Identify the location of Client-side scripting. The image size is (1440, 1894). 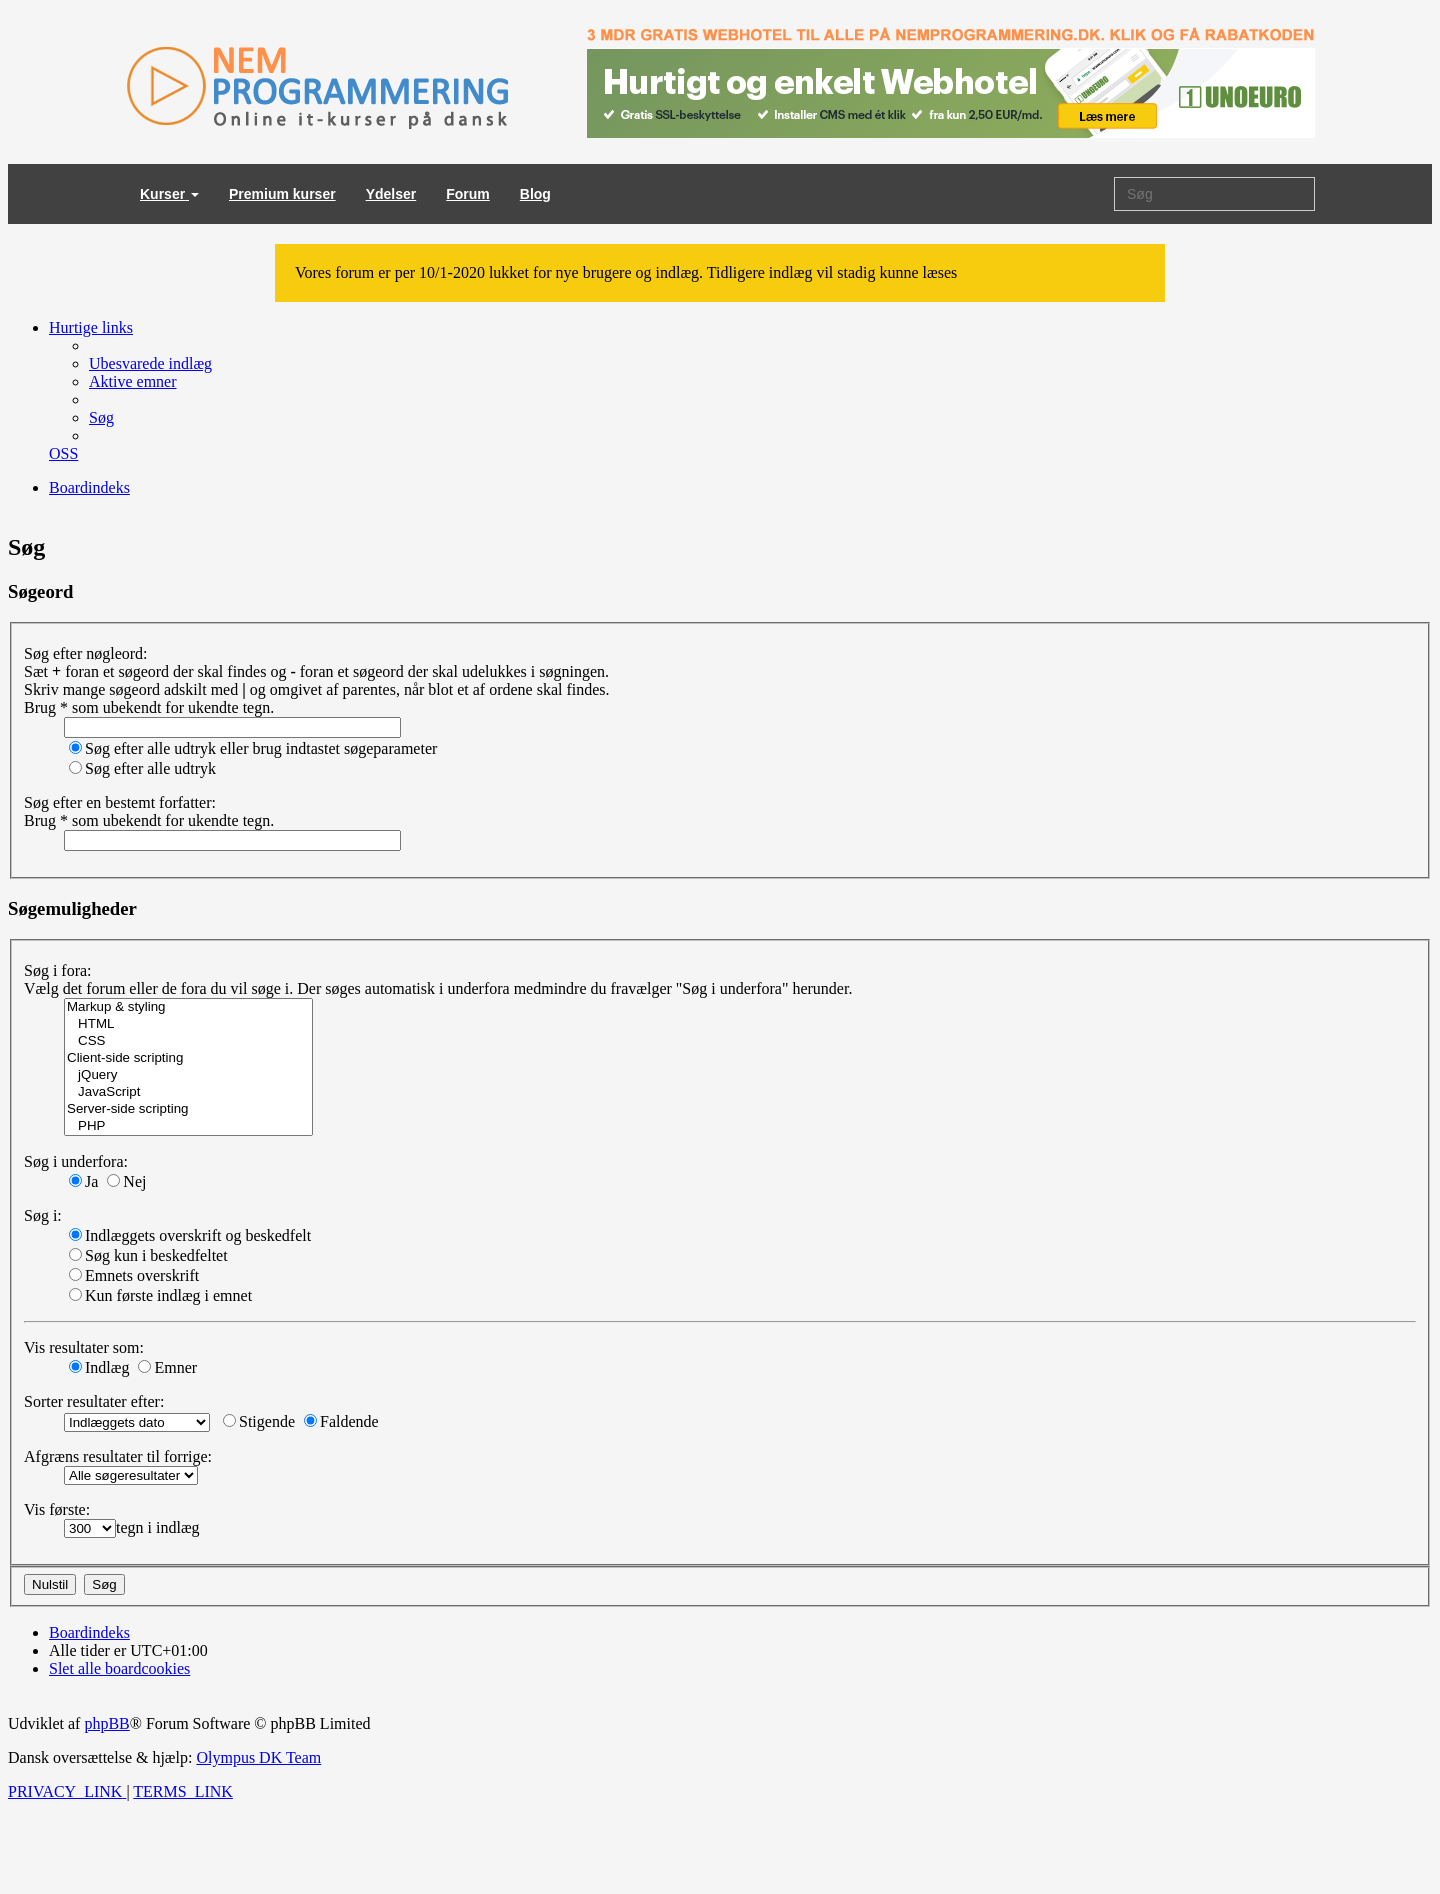
(188, 1058).